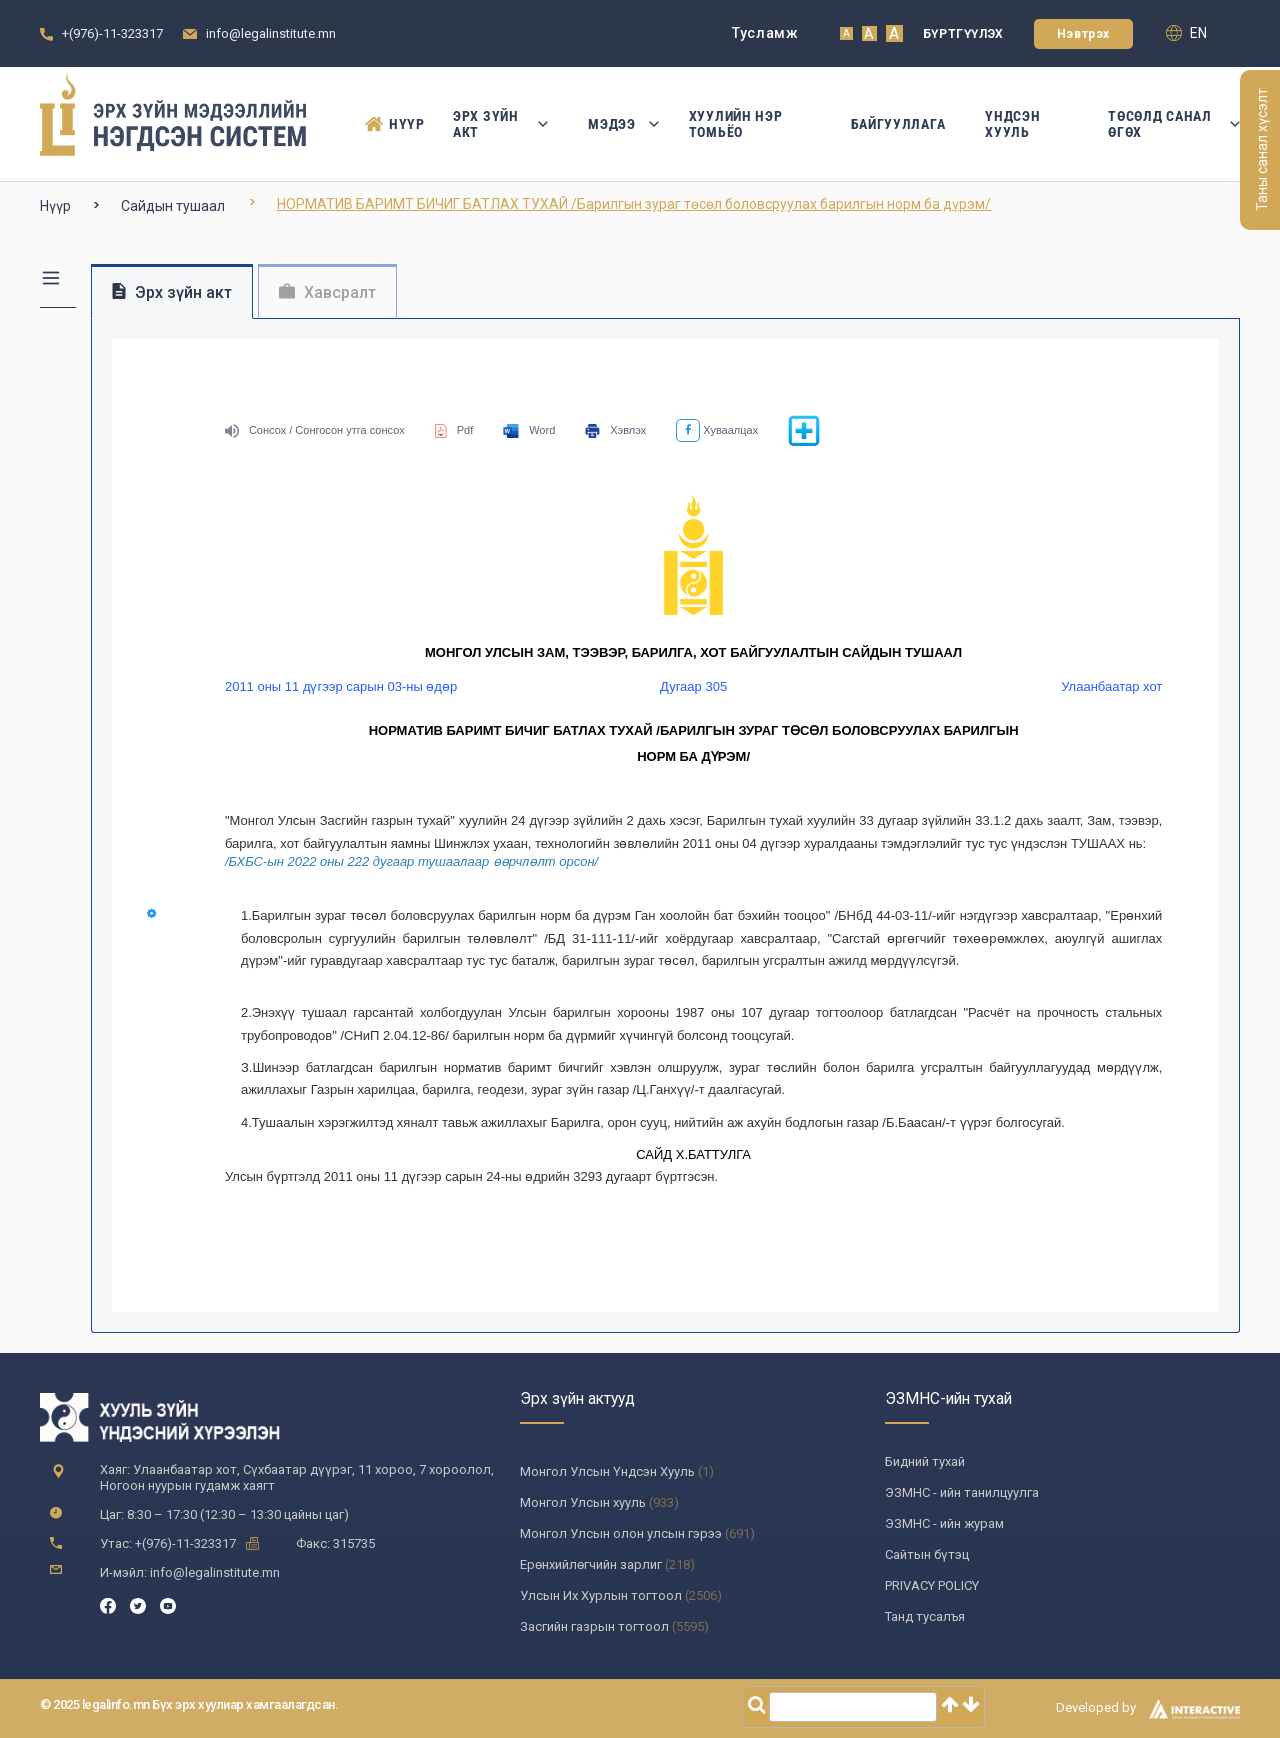 The image size is (1280, 1738). I want to click on Сайдын тушаал, so click(173, 206).